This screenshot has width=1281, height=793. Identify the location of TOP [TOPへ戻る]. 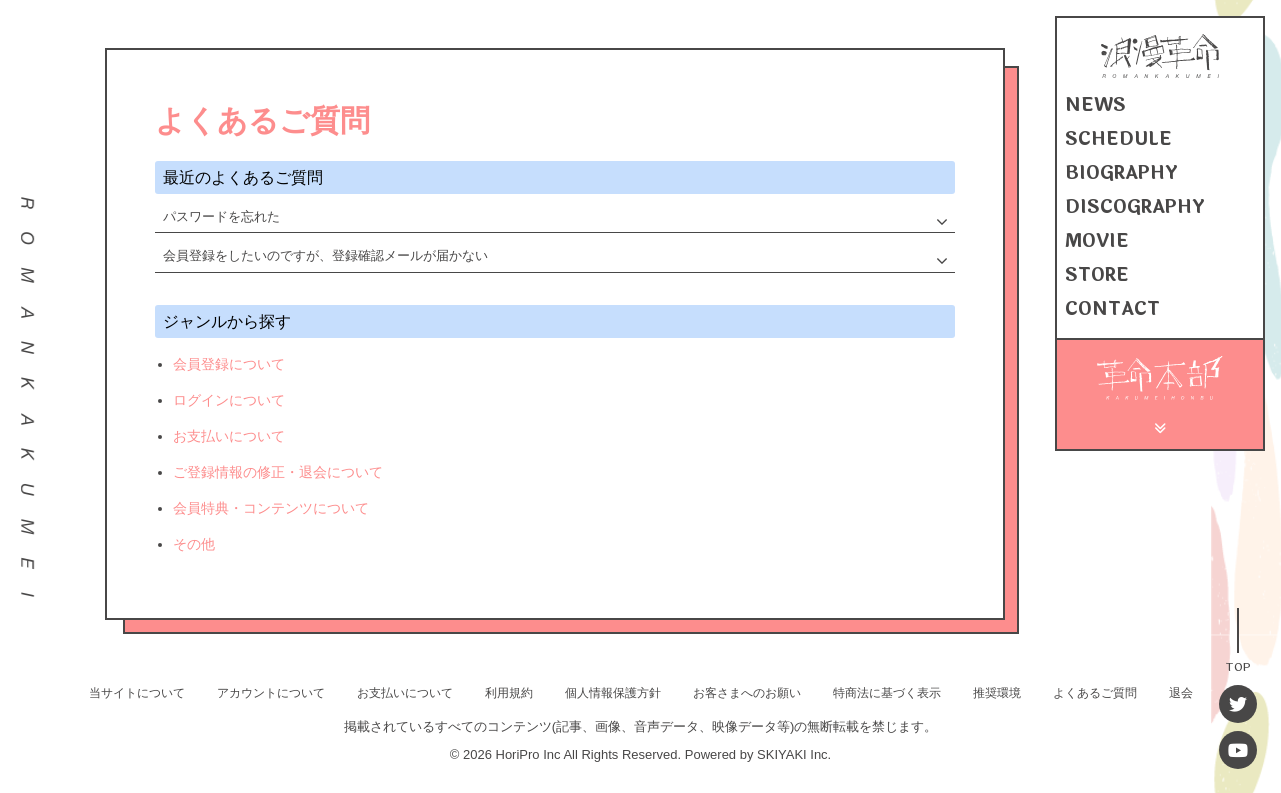
(1238, 665).